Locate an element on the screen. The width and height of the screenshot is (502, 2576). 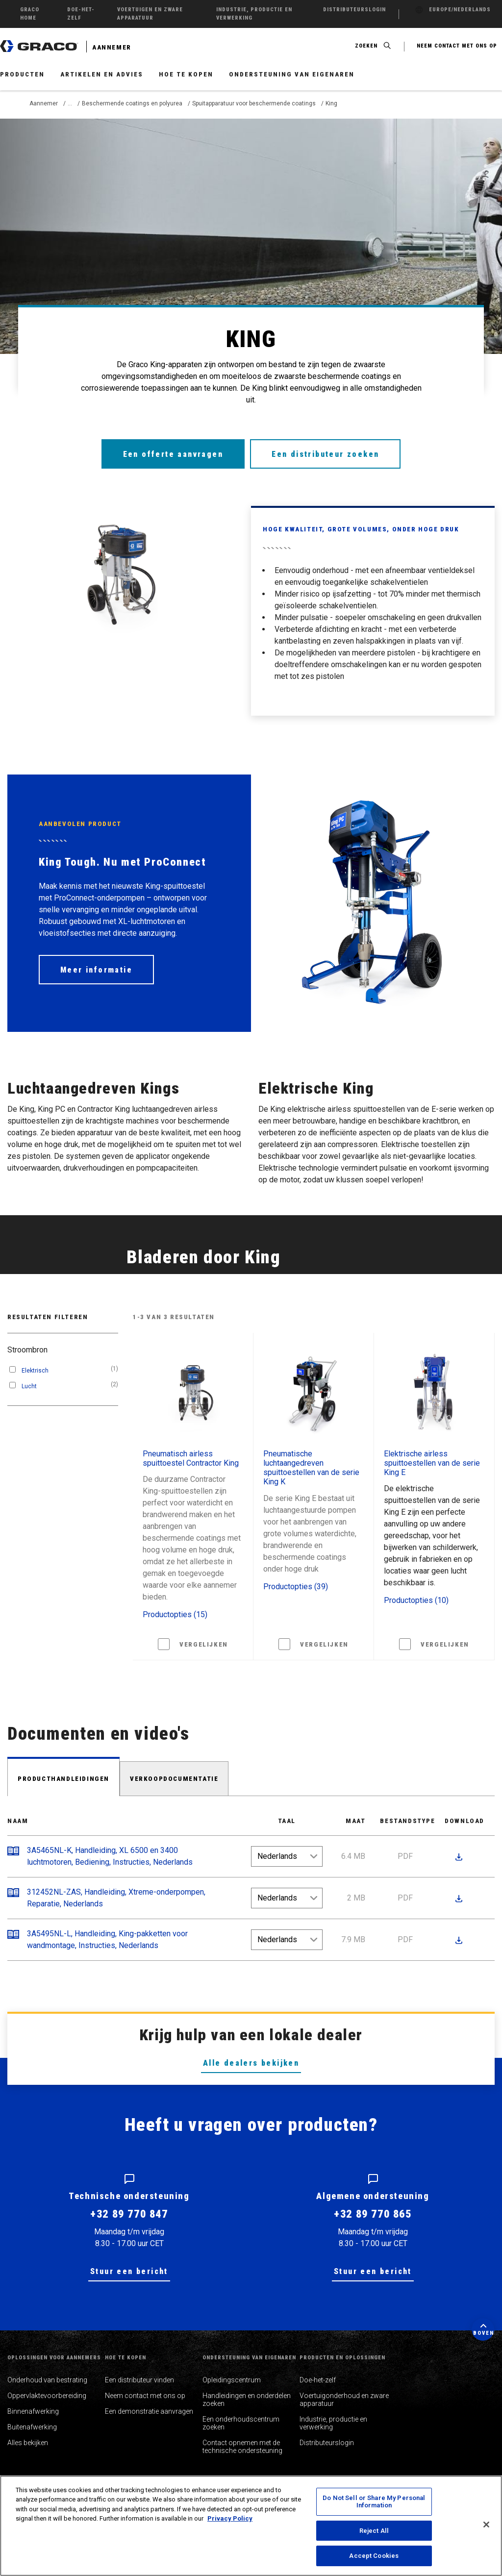
Elektrische airless spuittoestellen van de serie King E is located at coordinates (432, 1463).